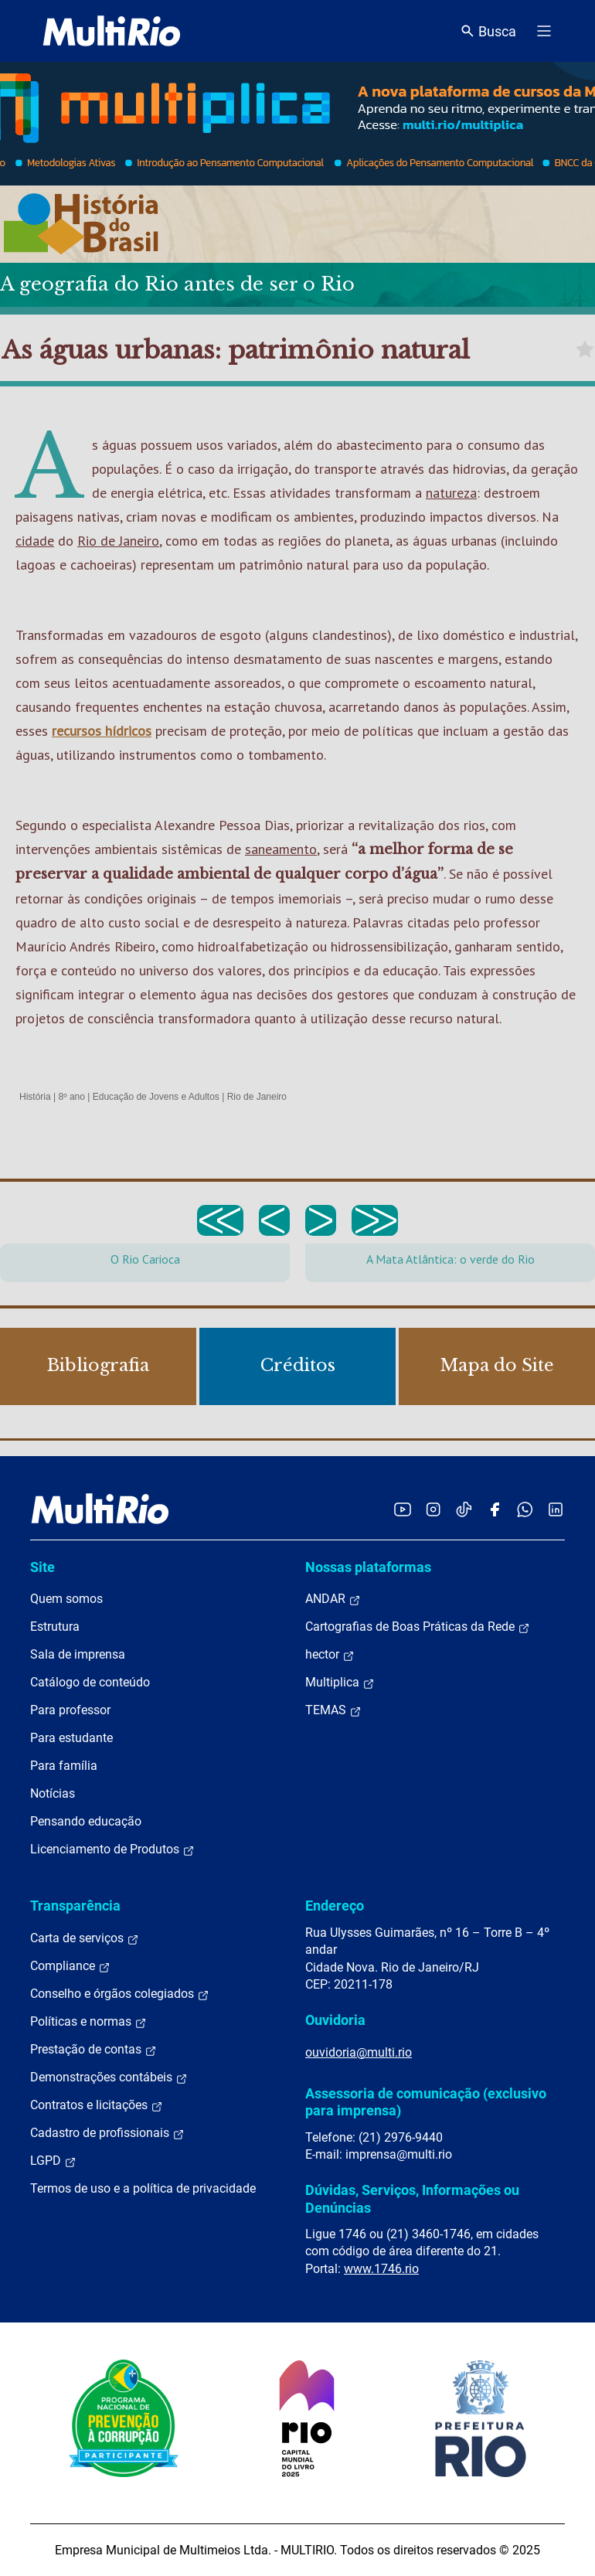  What do you see at coordinates (425, 2101) in the screenshot?
I see `Assessoria de comunicação (exclusivo para imprensa)` at bounding box center [425, 2101].